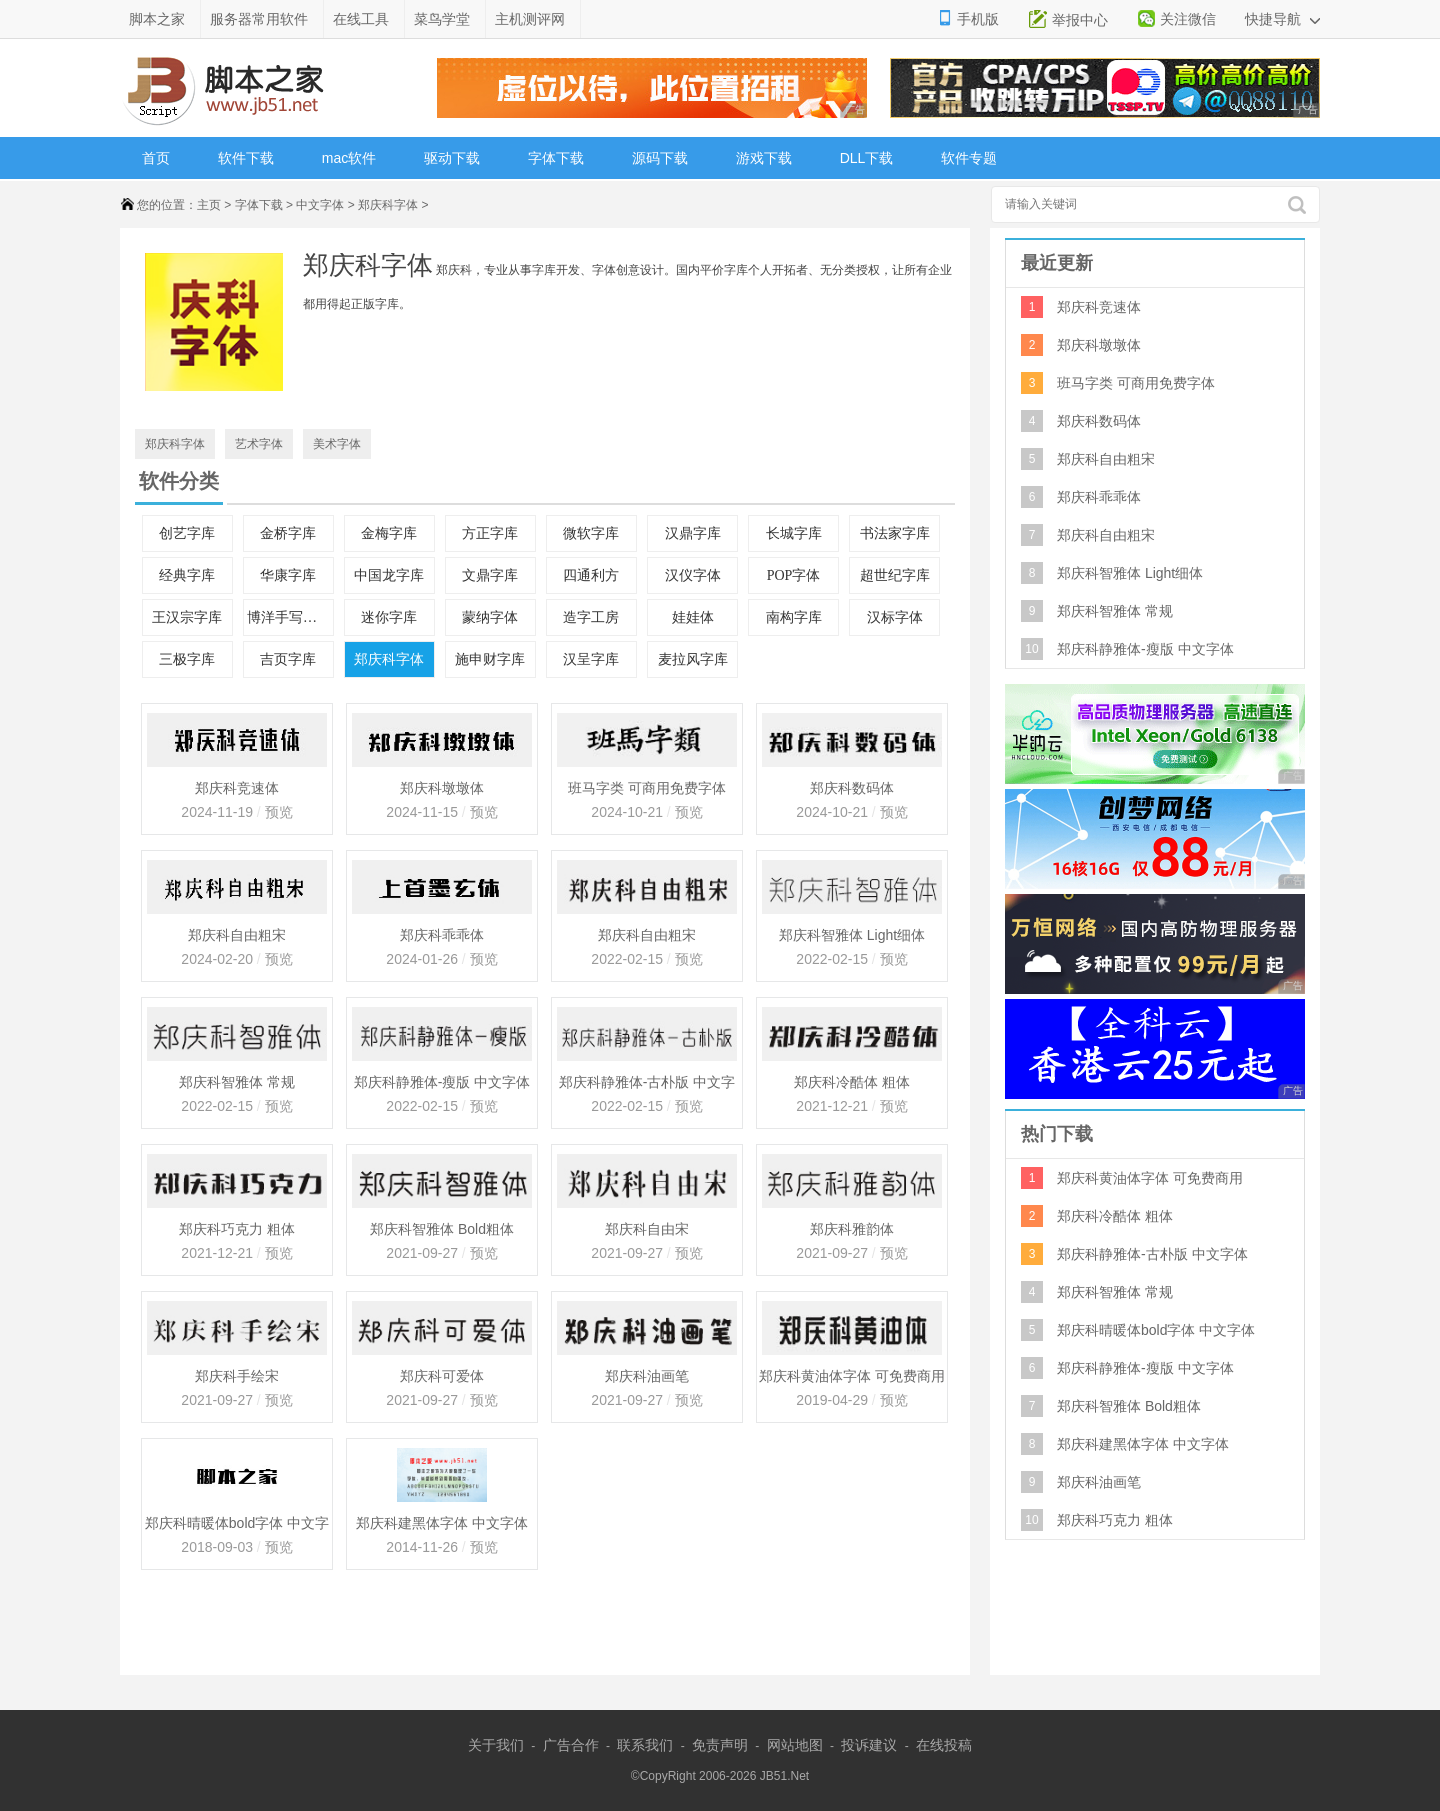 The image size is (1440, 1811). Describe the element at coordinates (361, 19) in the screenshot. I see `在线工具` at that location.